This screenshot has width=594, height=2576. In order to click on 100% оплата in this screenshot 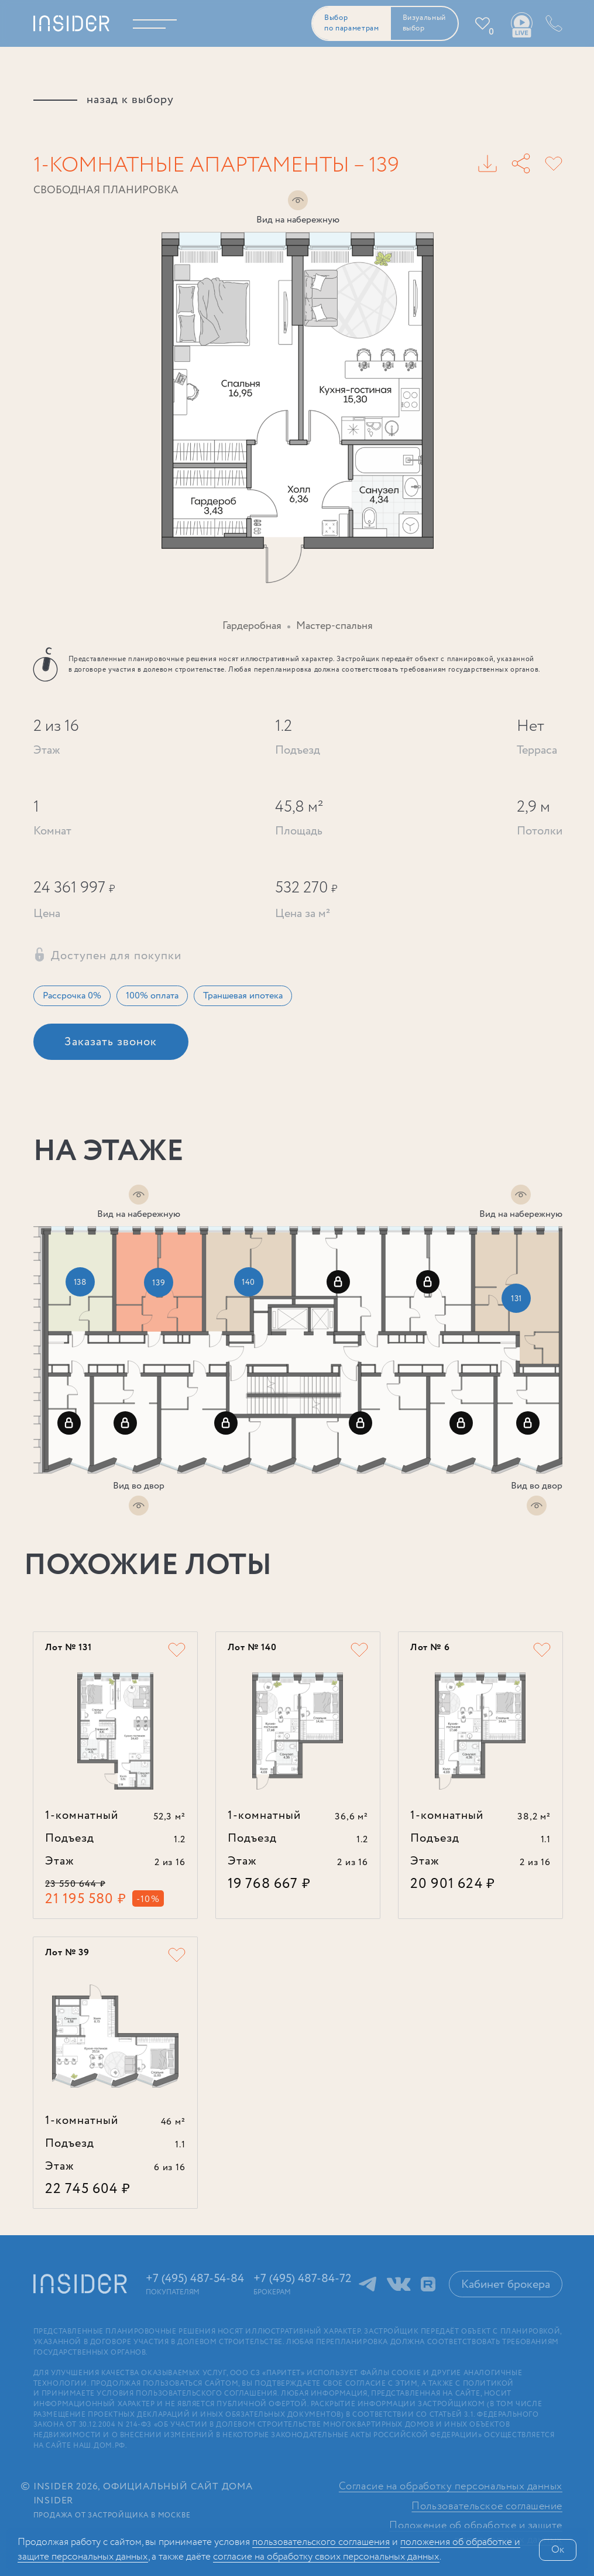, I will do `click(152, 996)`.